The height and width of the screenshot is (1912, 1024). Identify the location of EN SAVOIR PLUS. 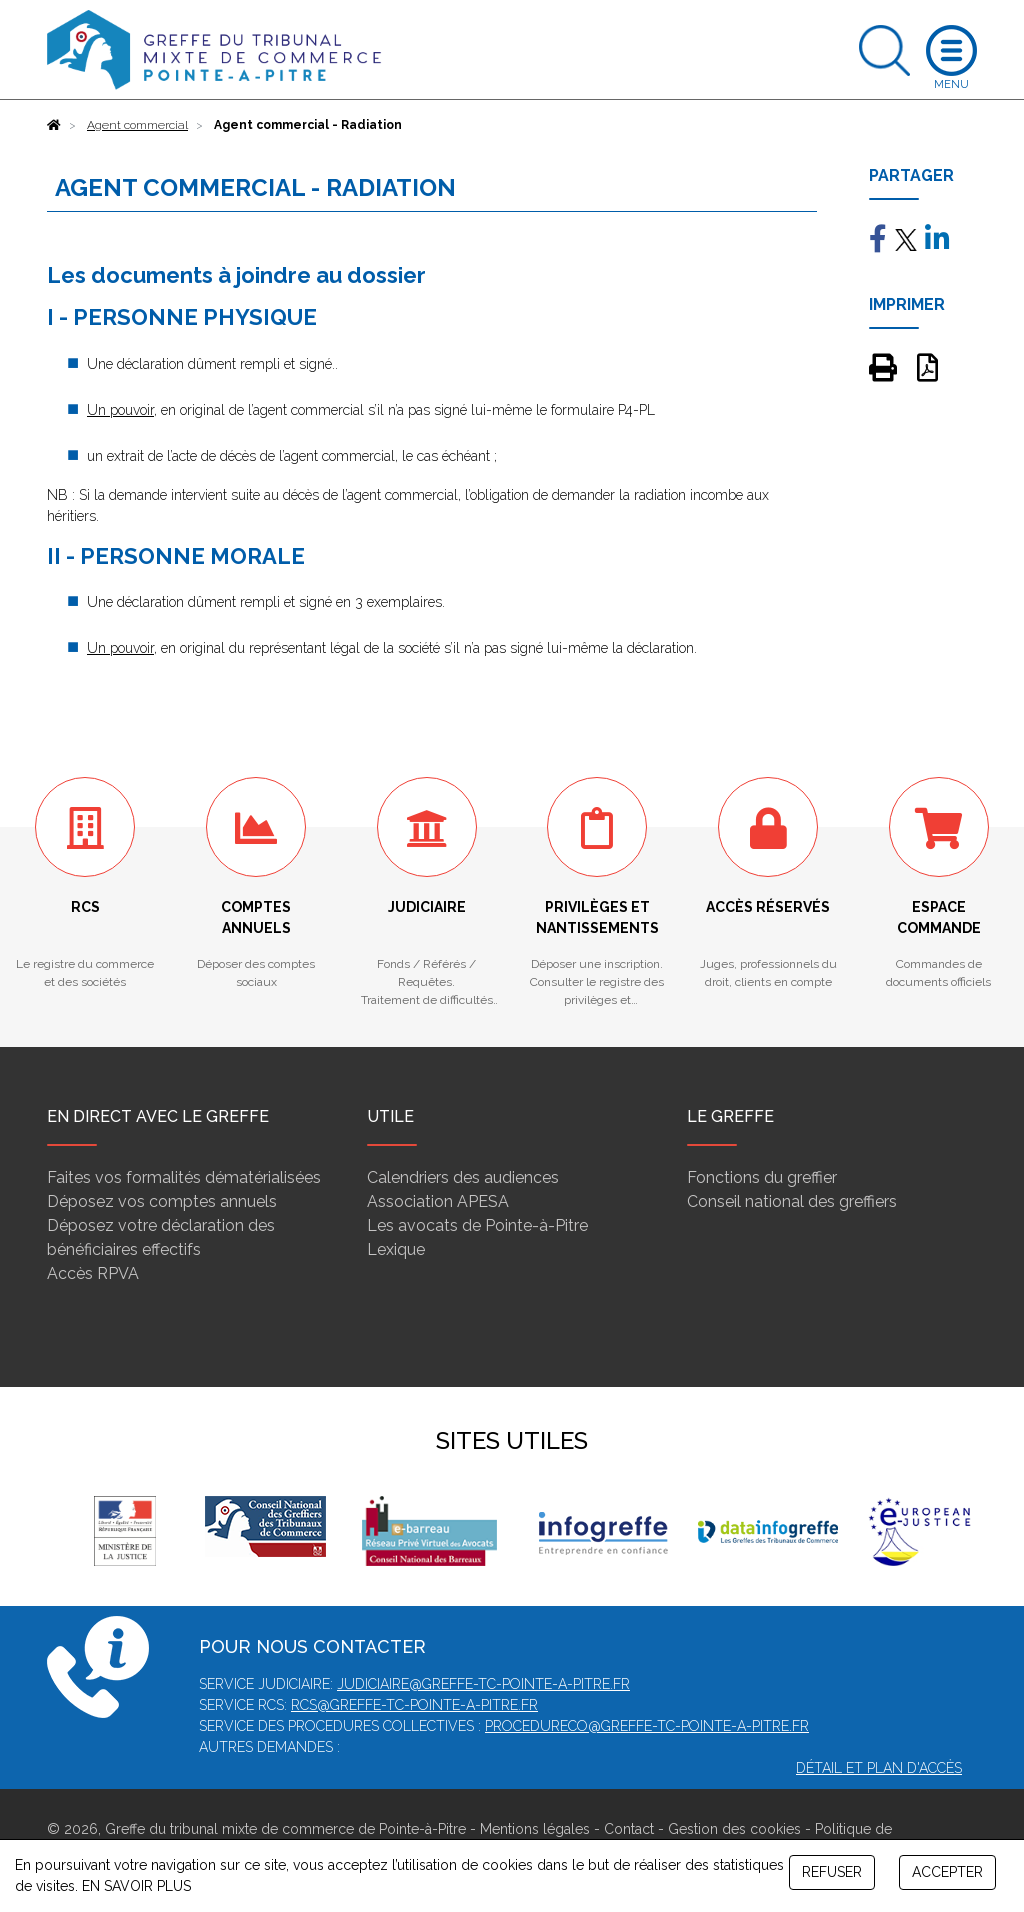
(136, 1886).